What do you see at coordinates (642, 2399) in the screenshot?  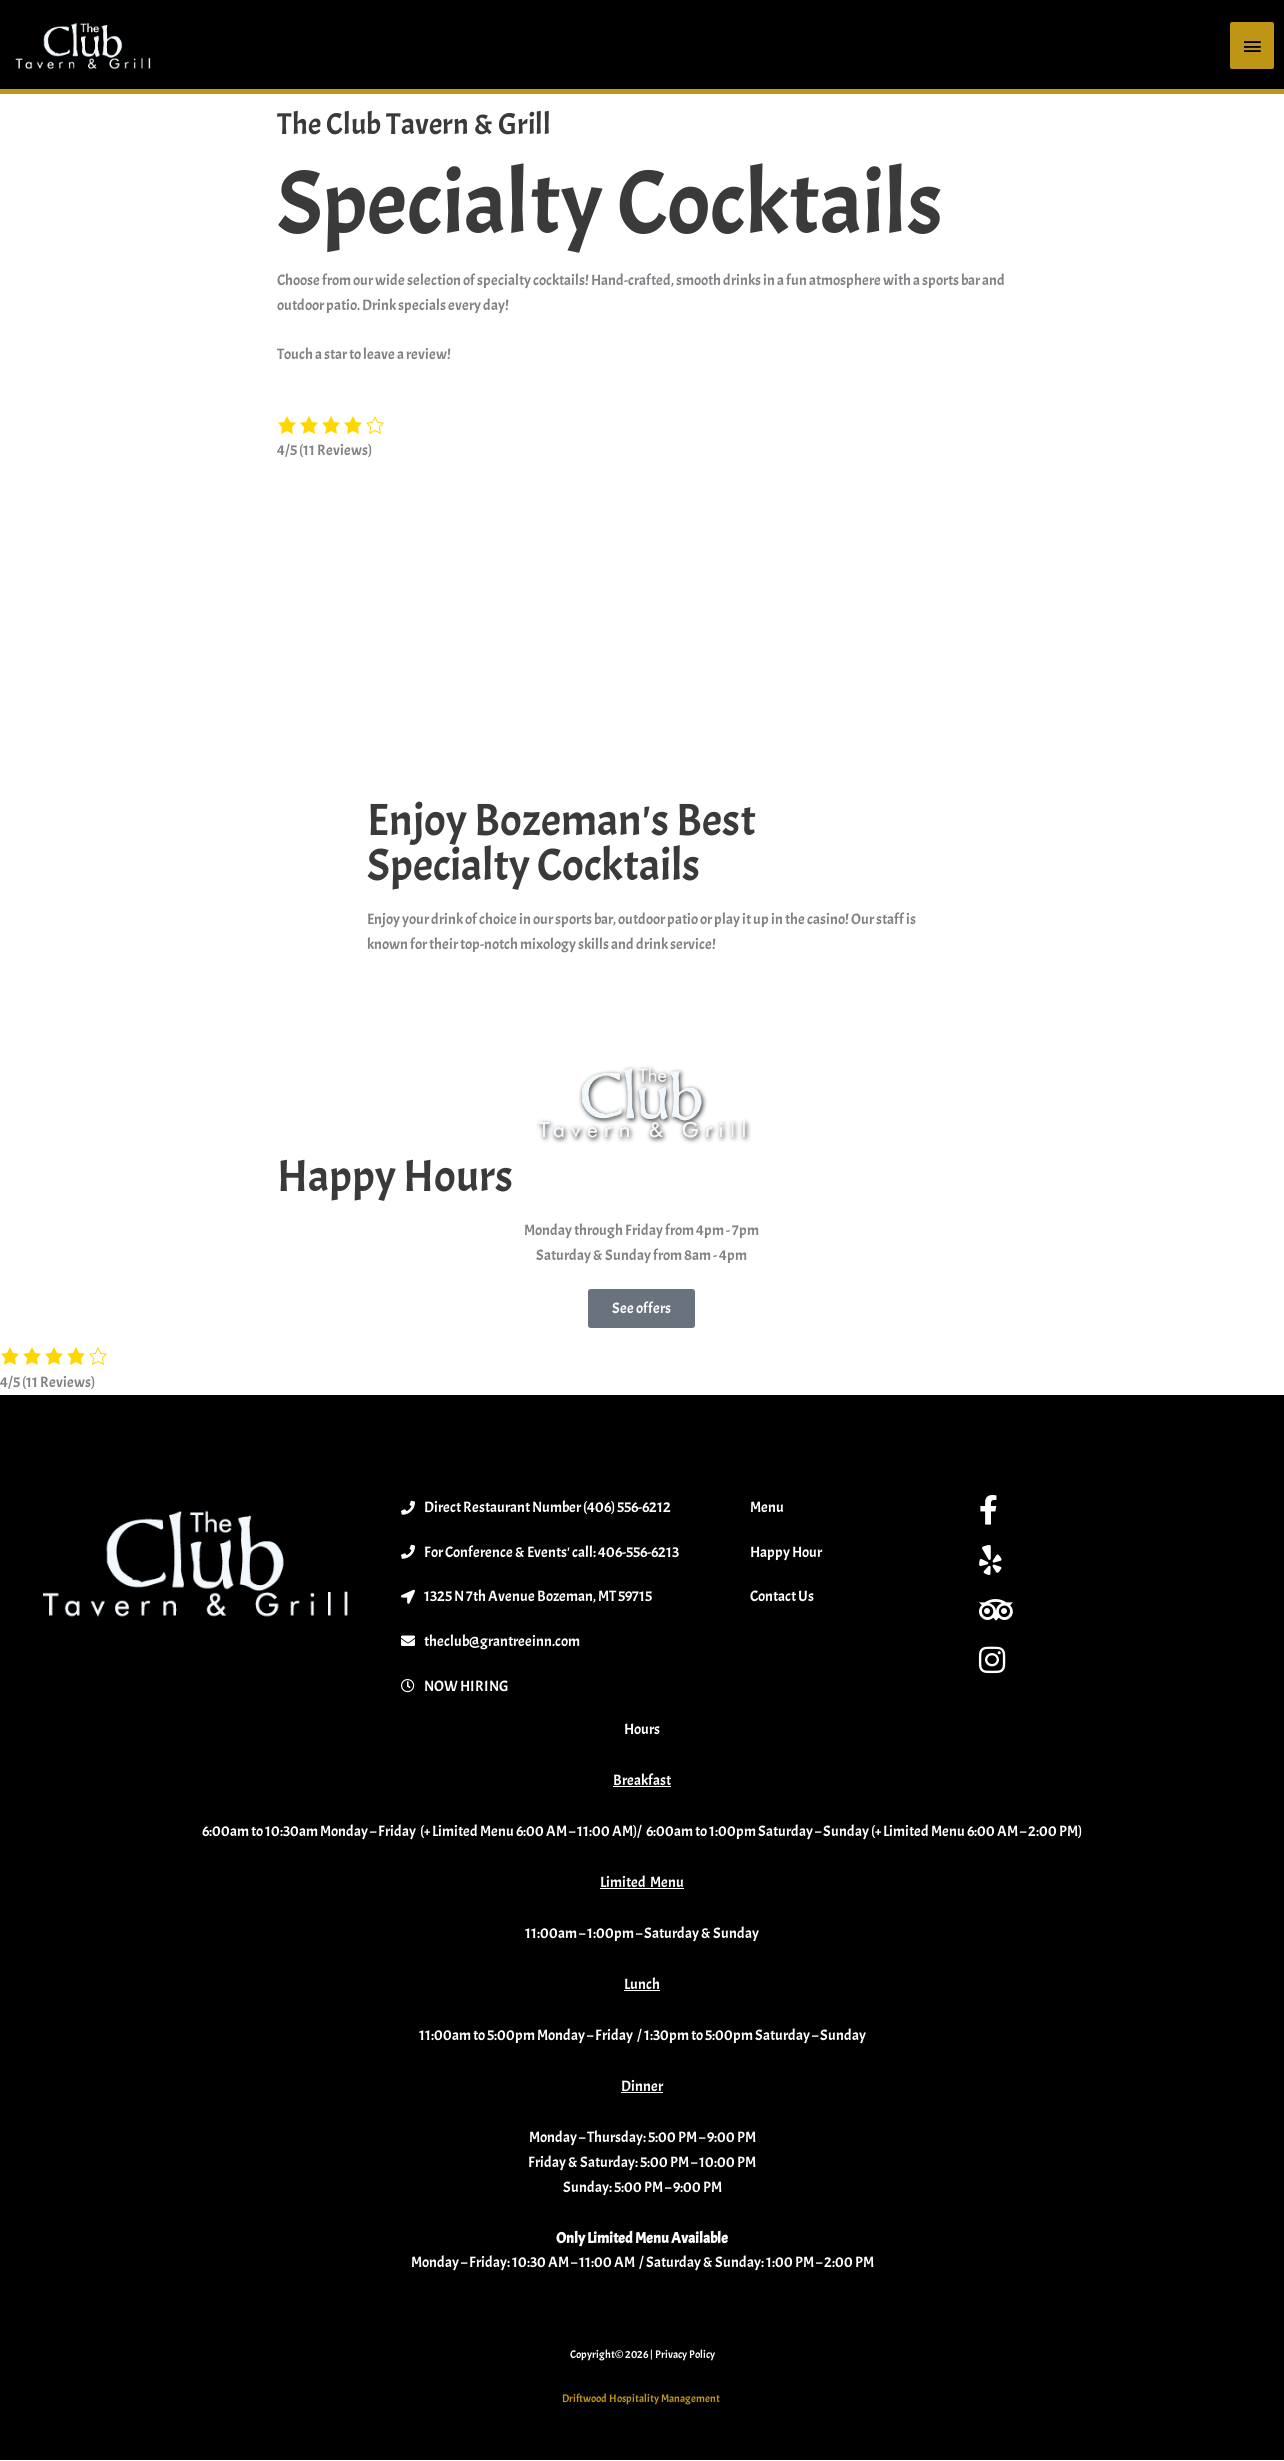 I see `Driftwood Hospitality Management` at bounding box center [642, 2399].